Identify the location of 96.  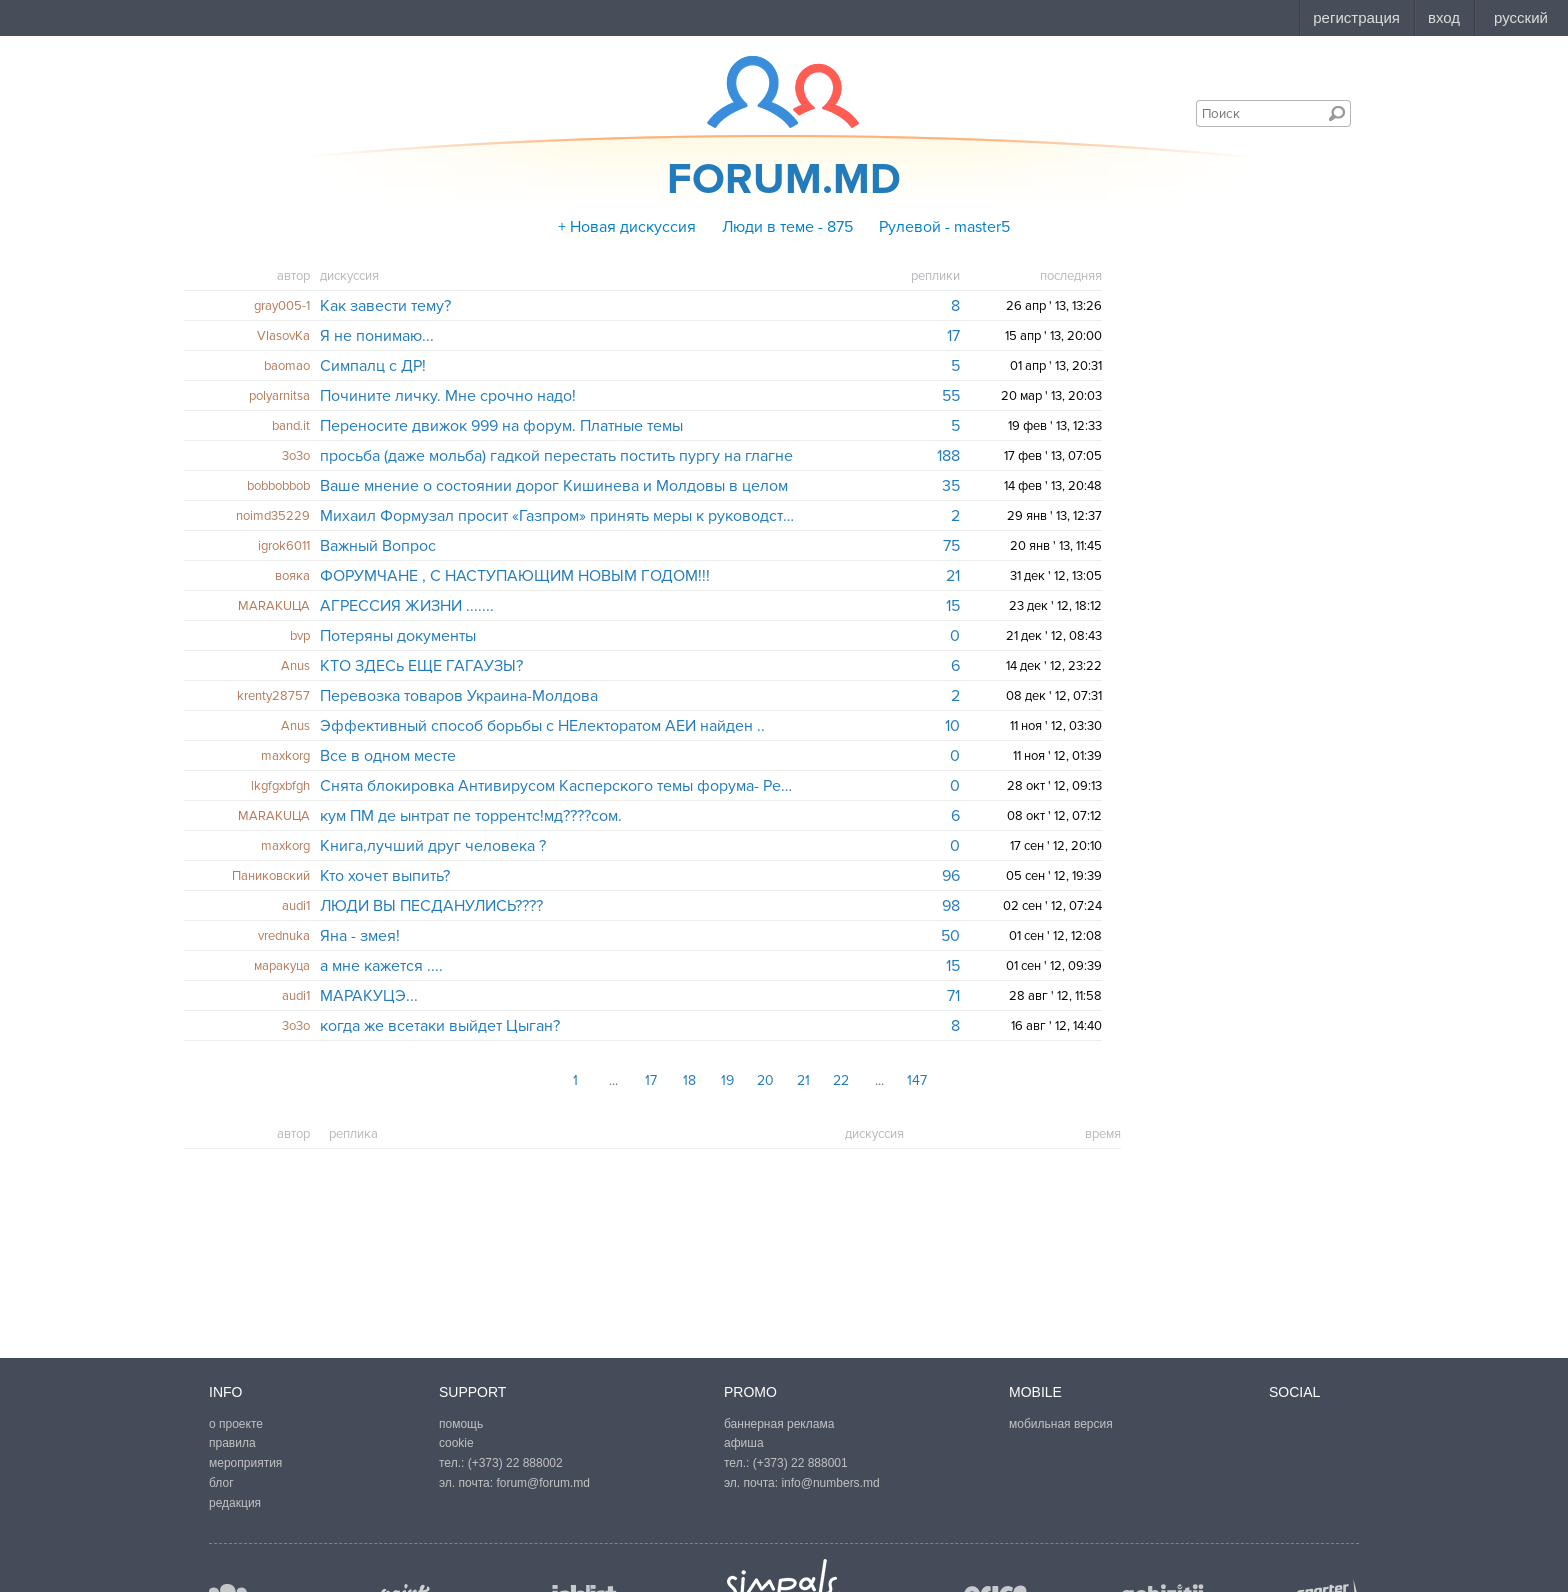
(951, 876).